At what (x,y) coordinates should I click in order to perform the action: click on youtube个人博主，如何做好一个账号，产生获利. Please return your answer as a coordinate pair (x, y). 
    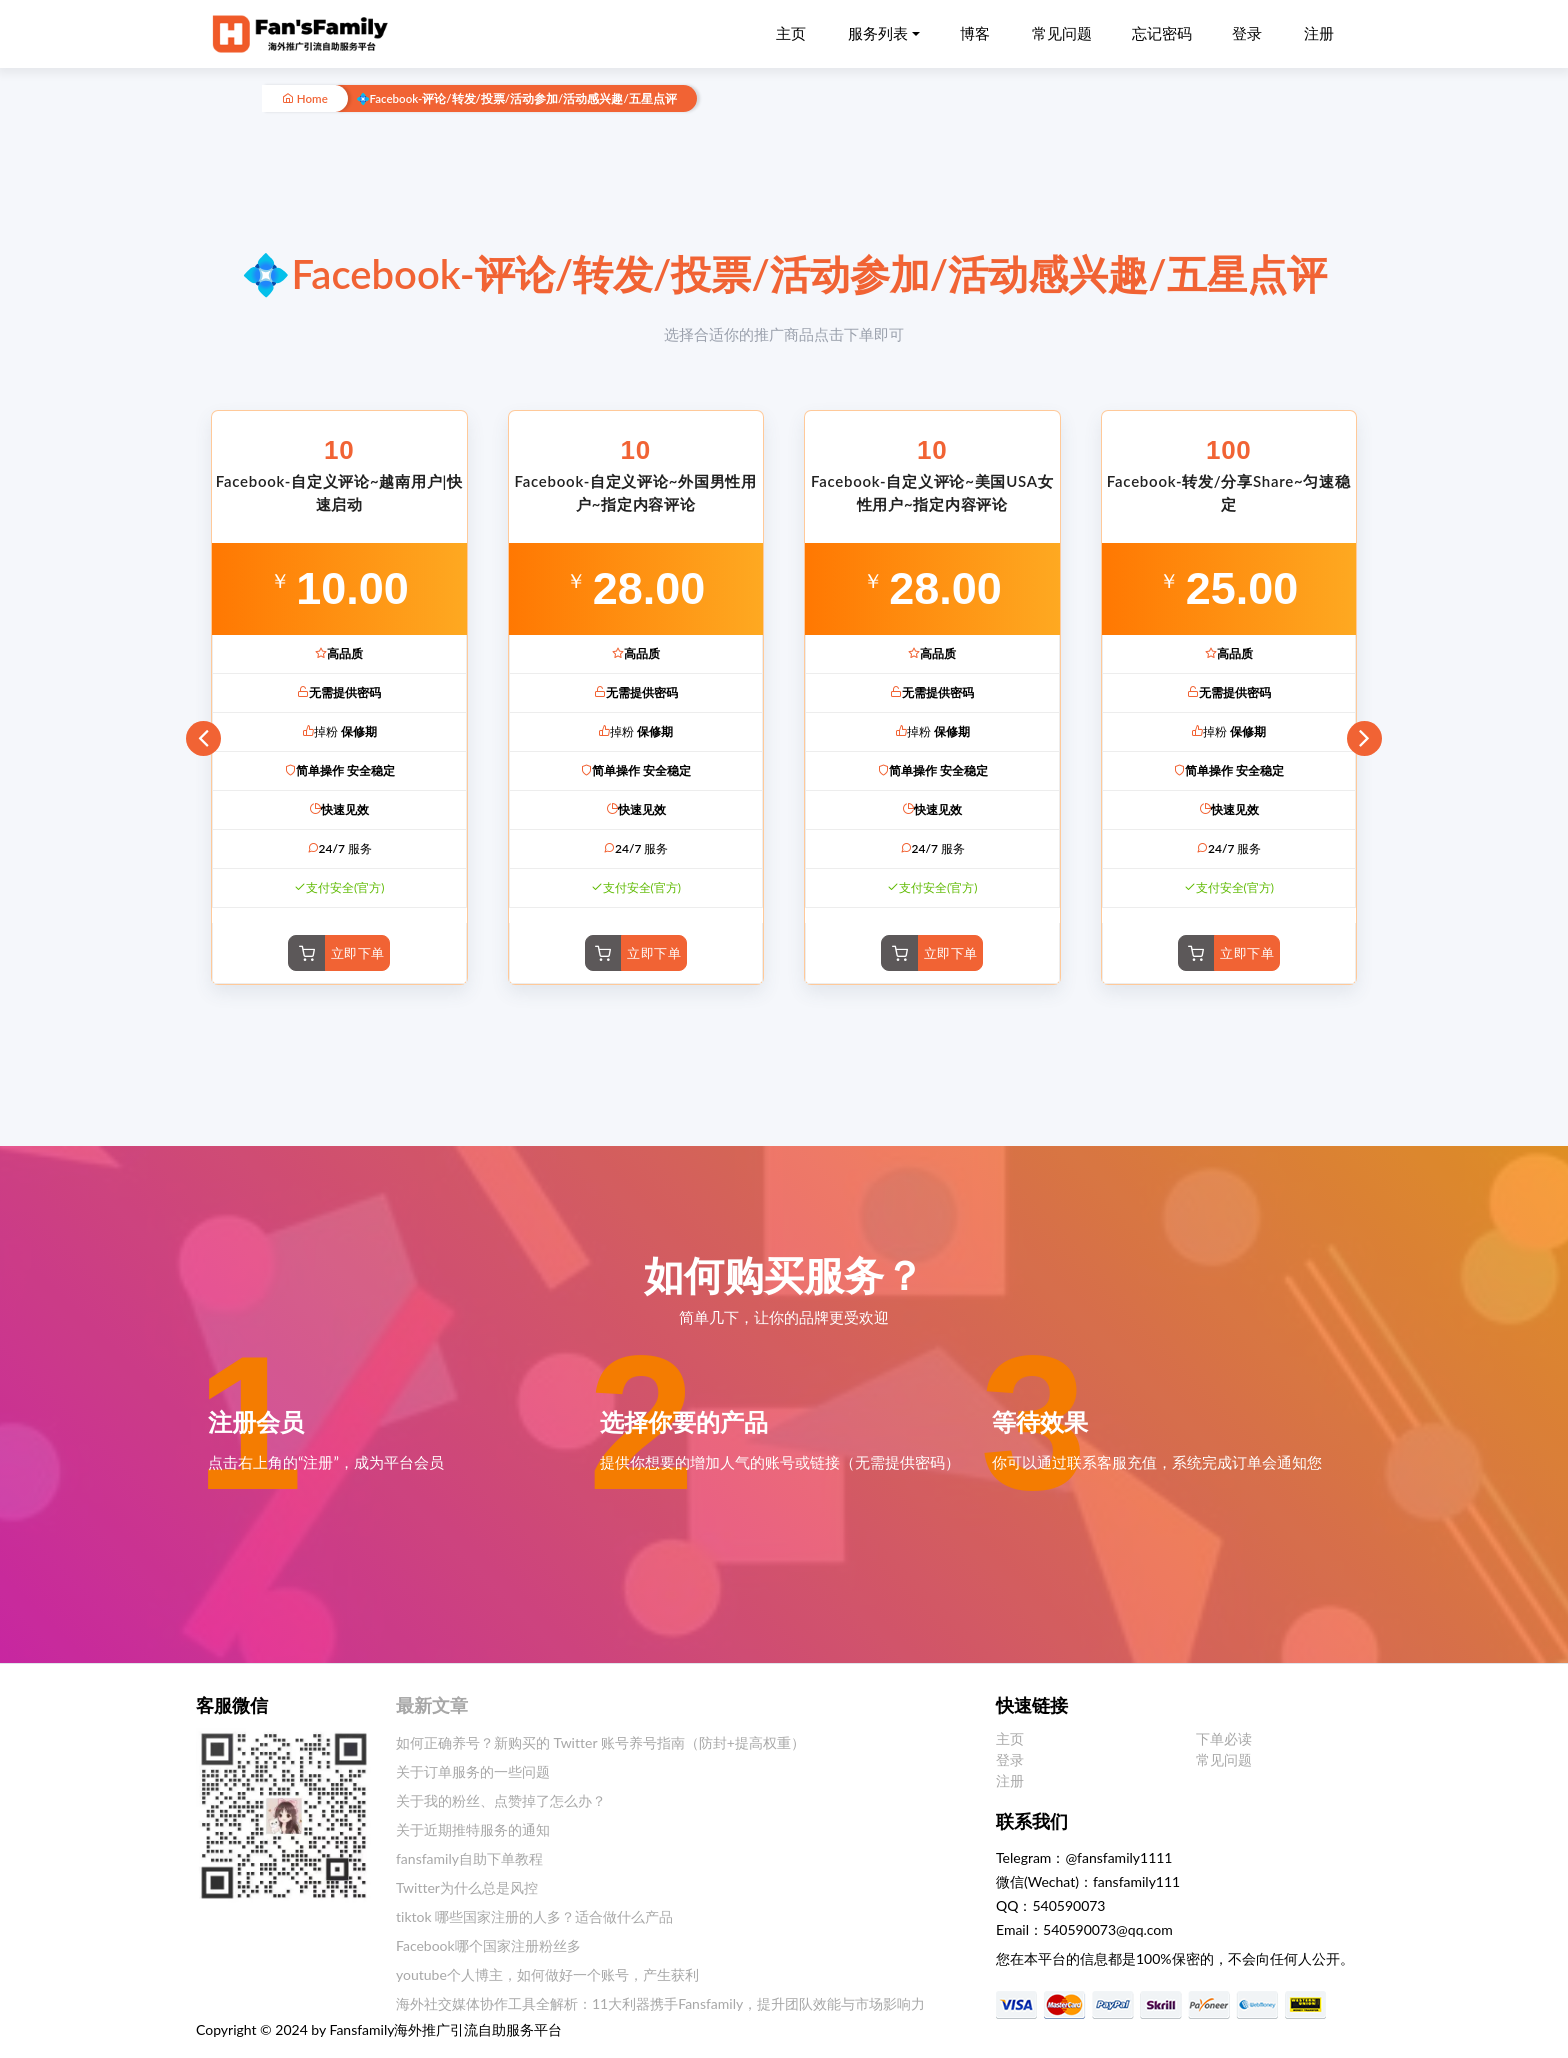
    Looking at the image, I should click on (547, 1974).